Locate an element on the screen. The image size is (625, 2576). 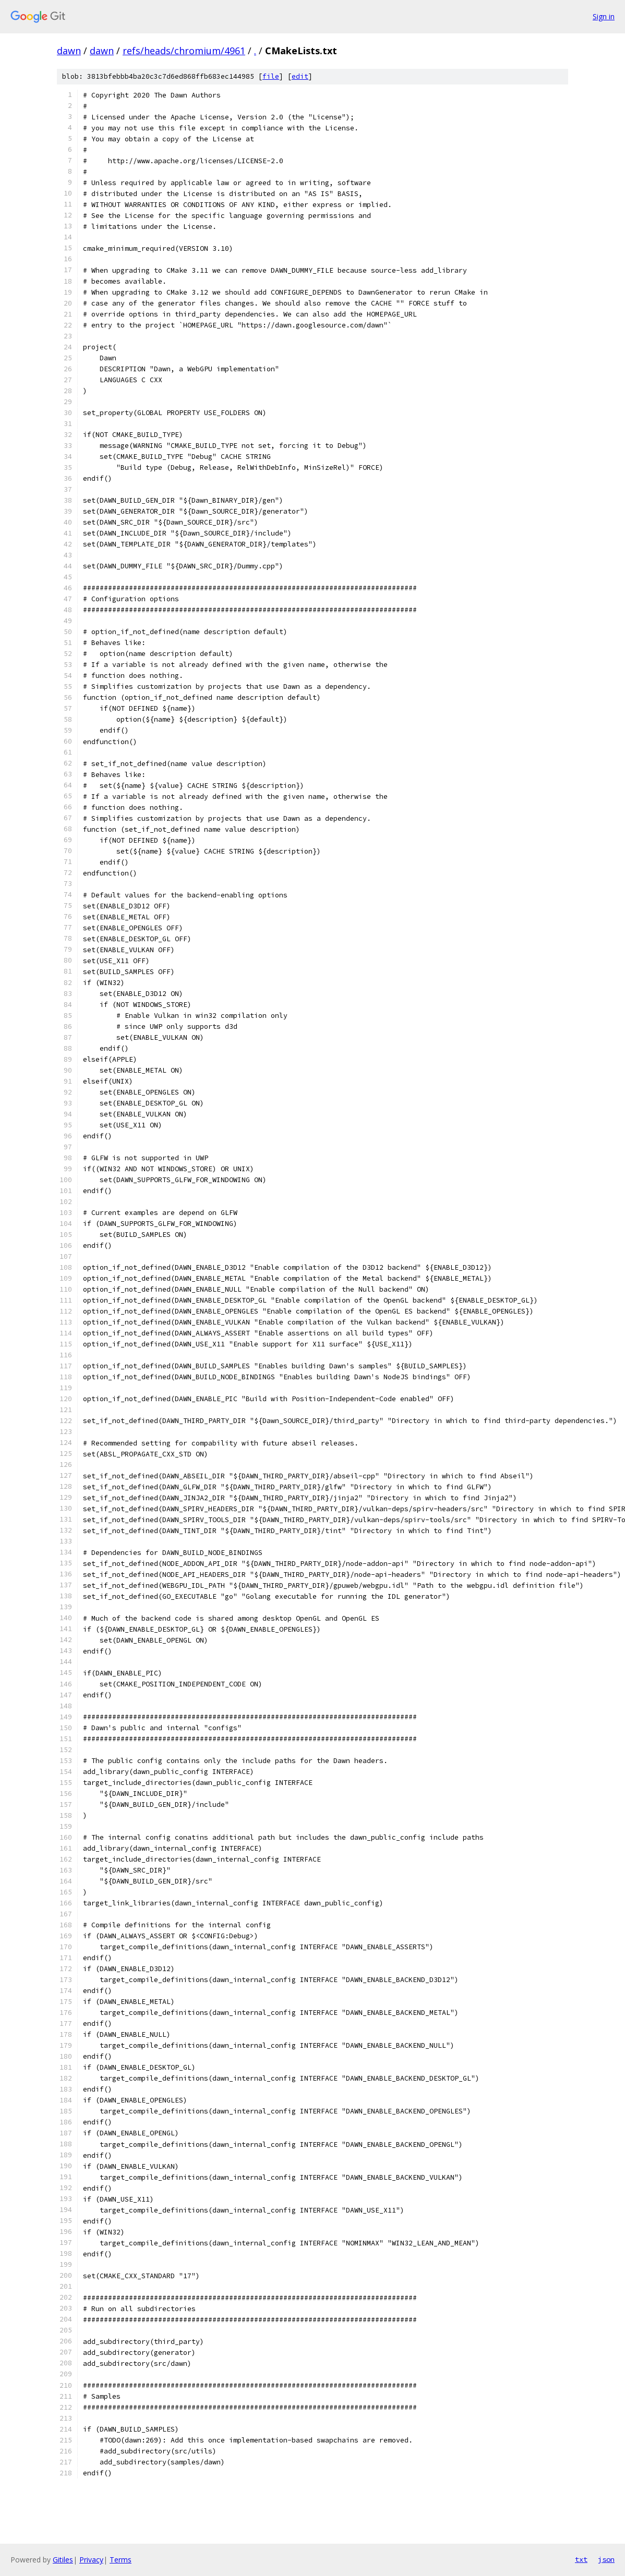
dawn is located at coordinates (69, 50).